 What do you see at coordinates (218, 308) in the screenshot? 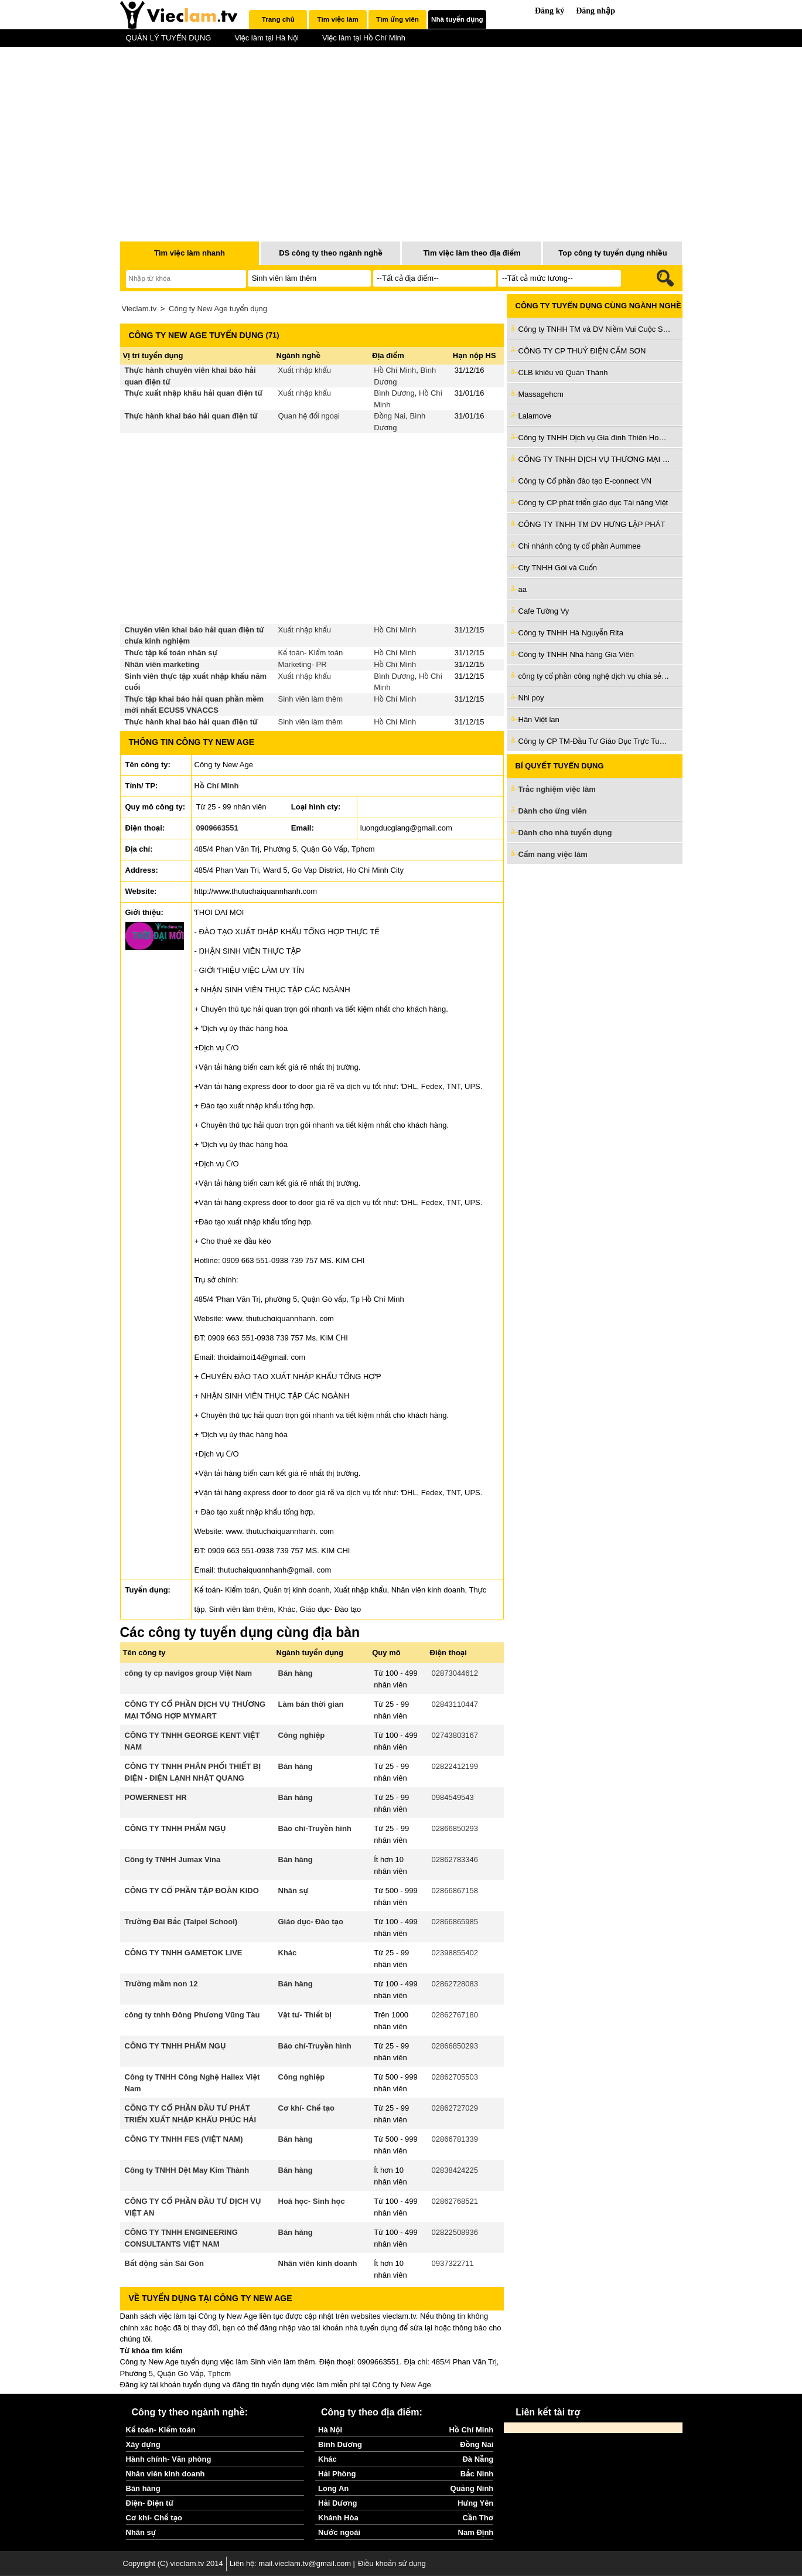
I see `Công ty New Age tuyển dụng` at bounding box center [218, 308].